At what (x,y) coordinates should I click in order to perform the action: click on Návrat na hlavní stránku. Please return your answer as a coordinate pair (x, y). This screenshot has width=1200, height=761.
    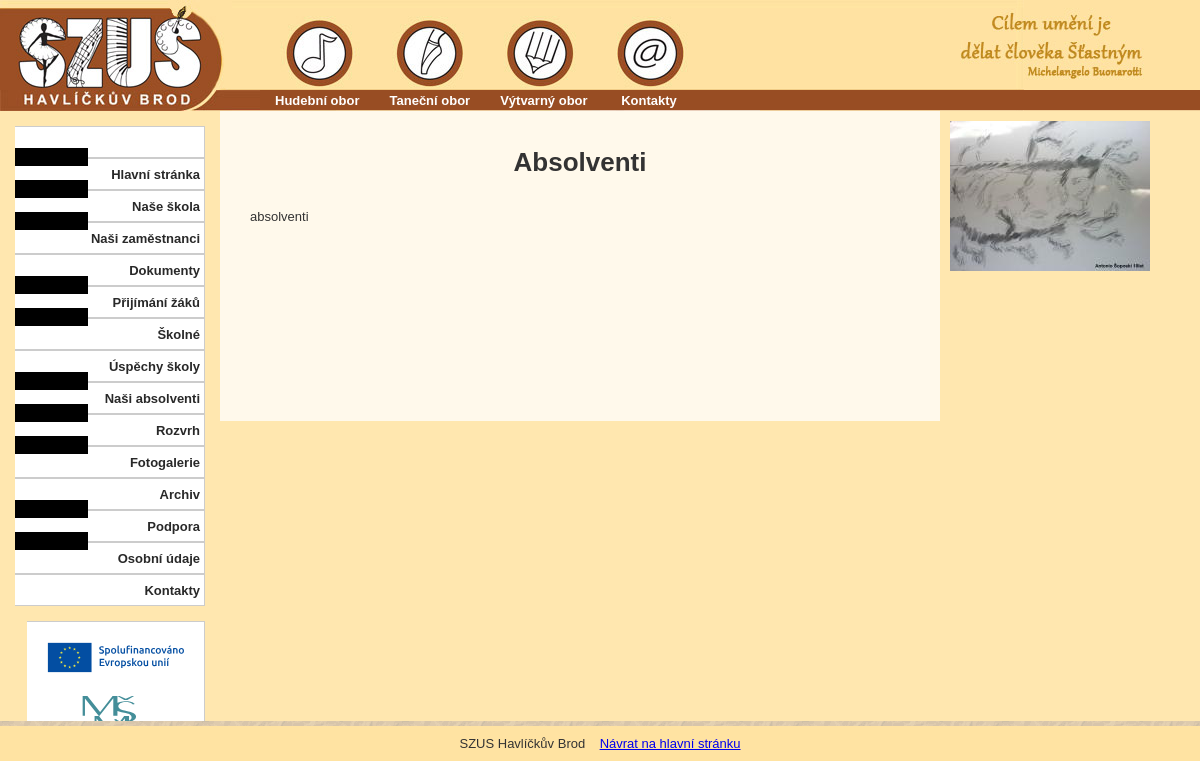
    Looking at the image, I should click on (670, 743).